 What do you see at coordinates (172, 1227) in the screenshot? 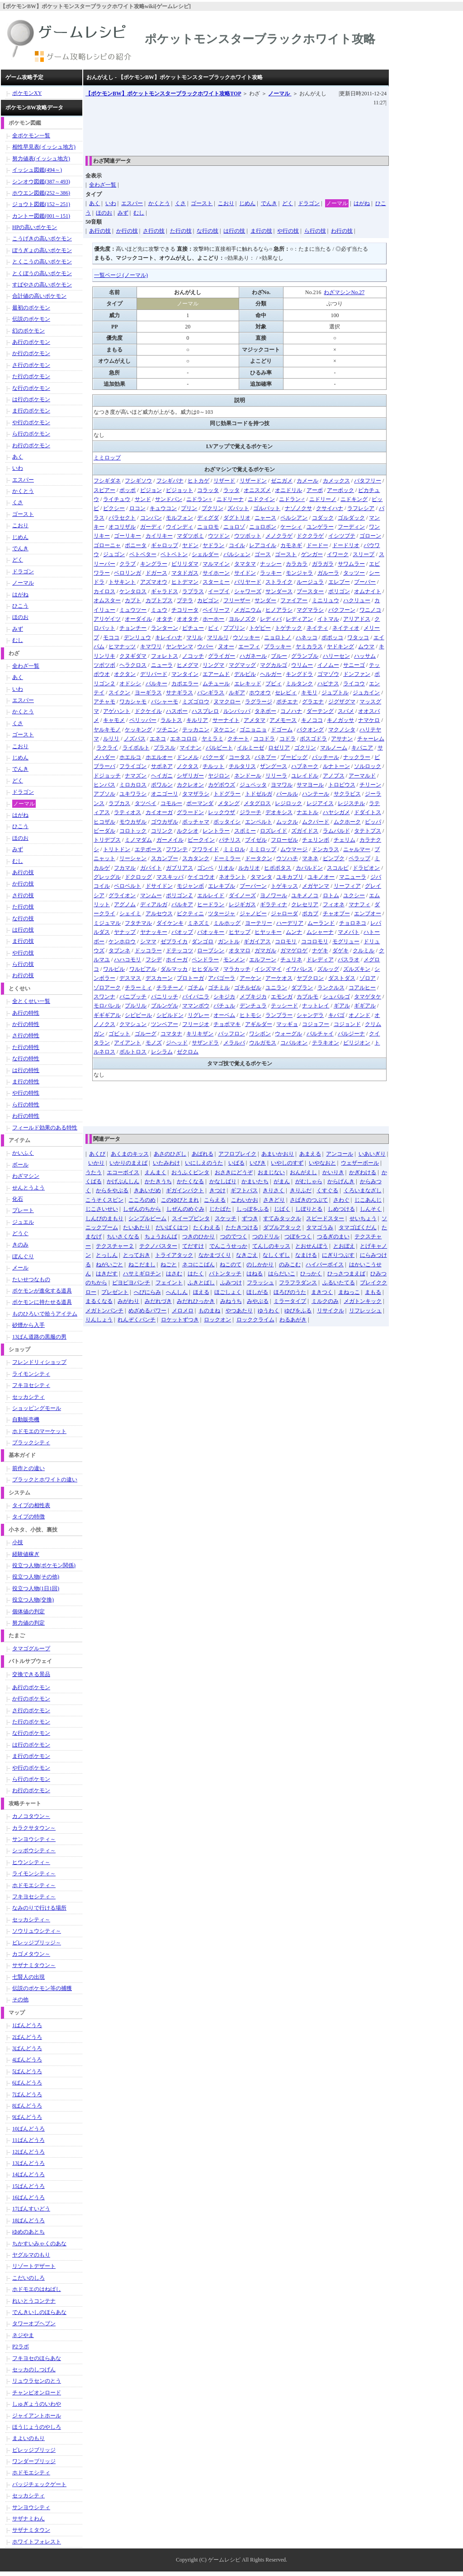
I see `だいばくはつ` at bounding box center [172, 1227].